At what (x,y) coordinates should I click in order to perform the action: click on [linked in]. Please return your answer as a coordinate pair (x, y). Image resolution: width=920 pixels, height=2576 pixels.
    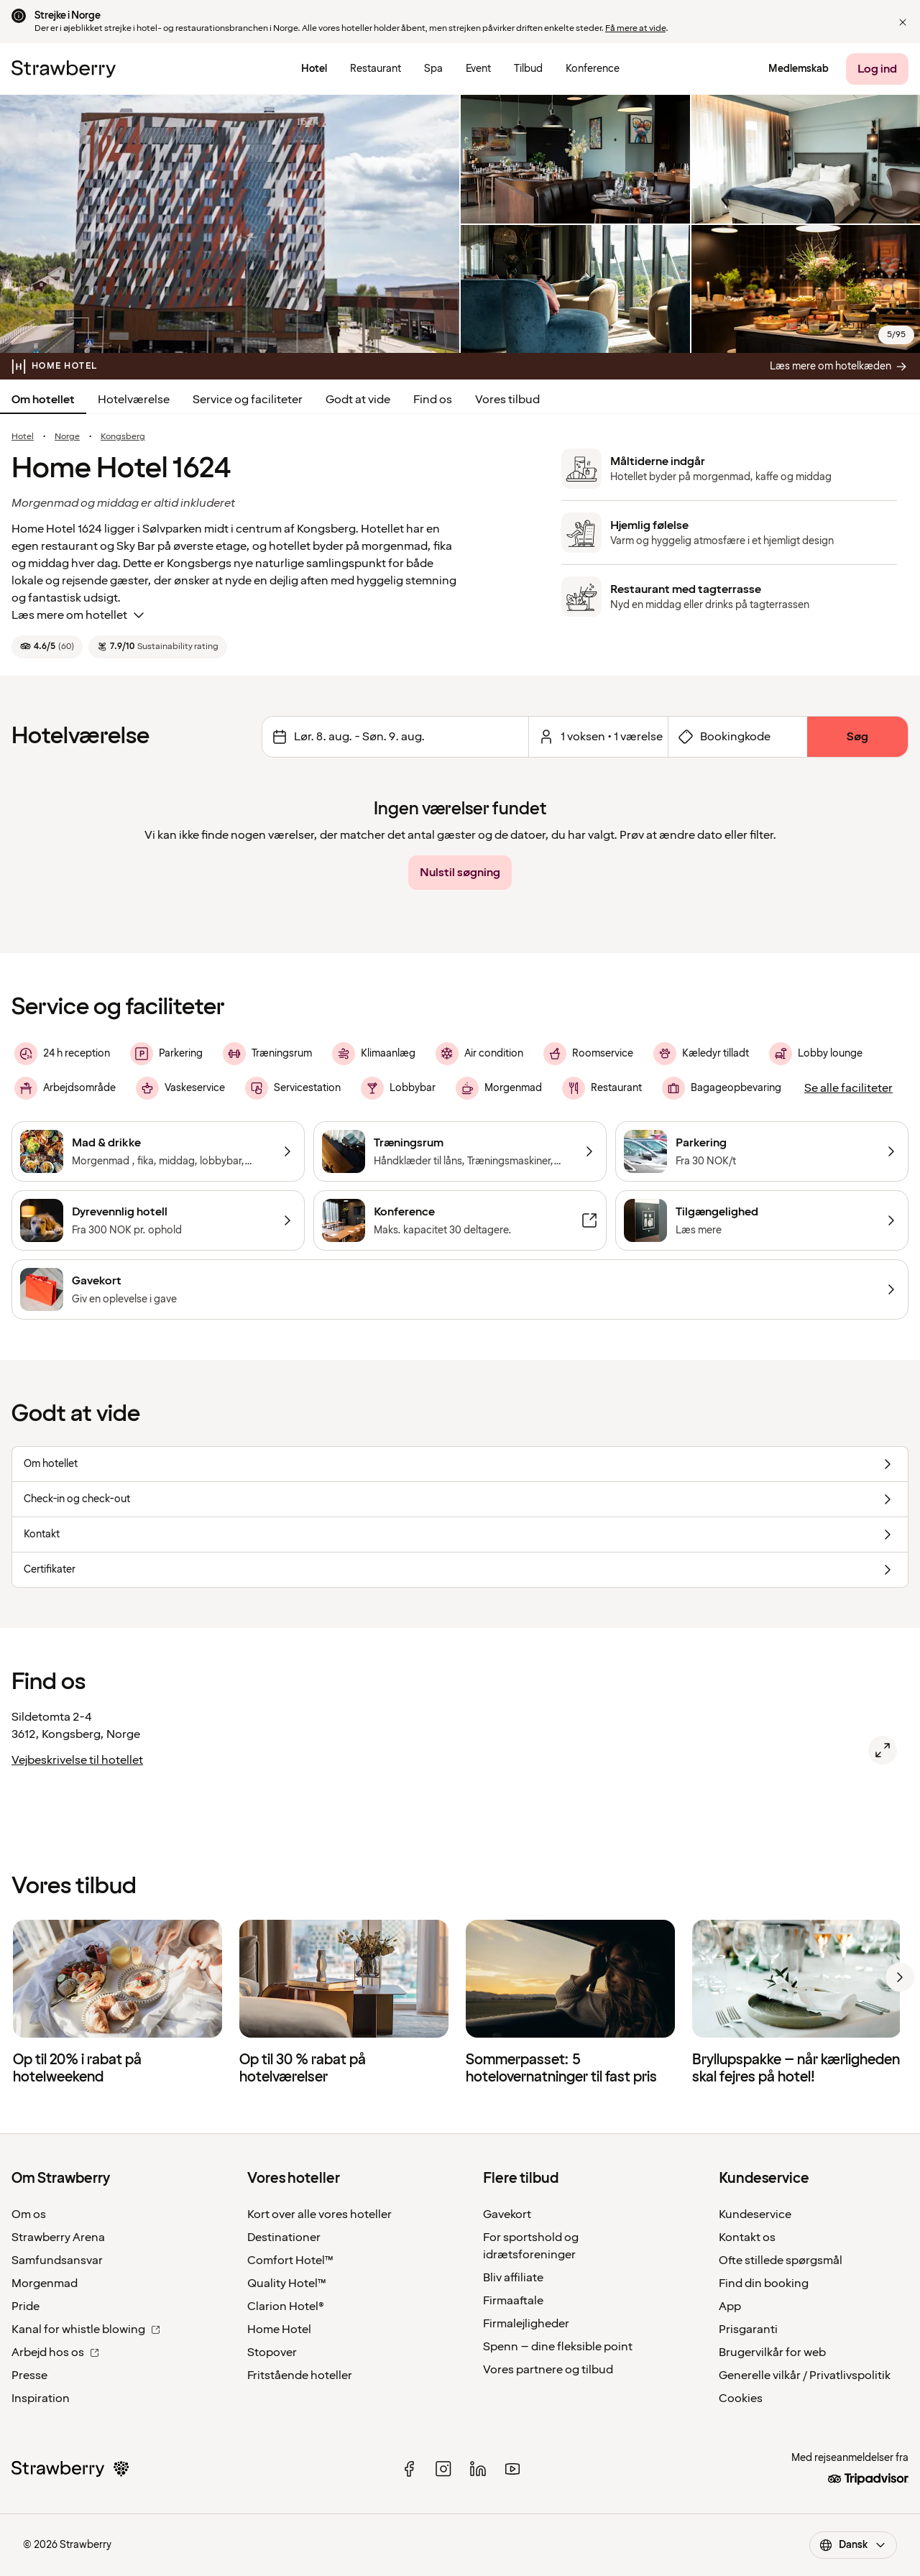
    Looking at the image, I should click on (478, 2469).